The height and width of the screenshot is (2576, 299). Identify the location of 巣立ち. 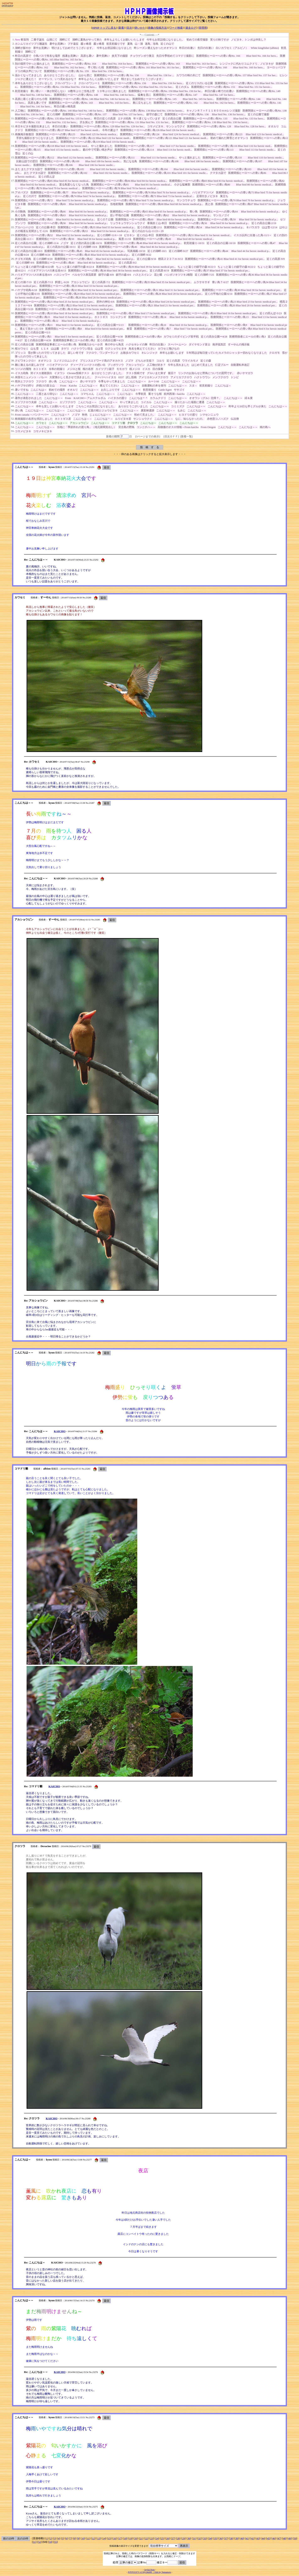
(224, 196).